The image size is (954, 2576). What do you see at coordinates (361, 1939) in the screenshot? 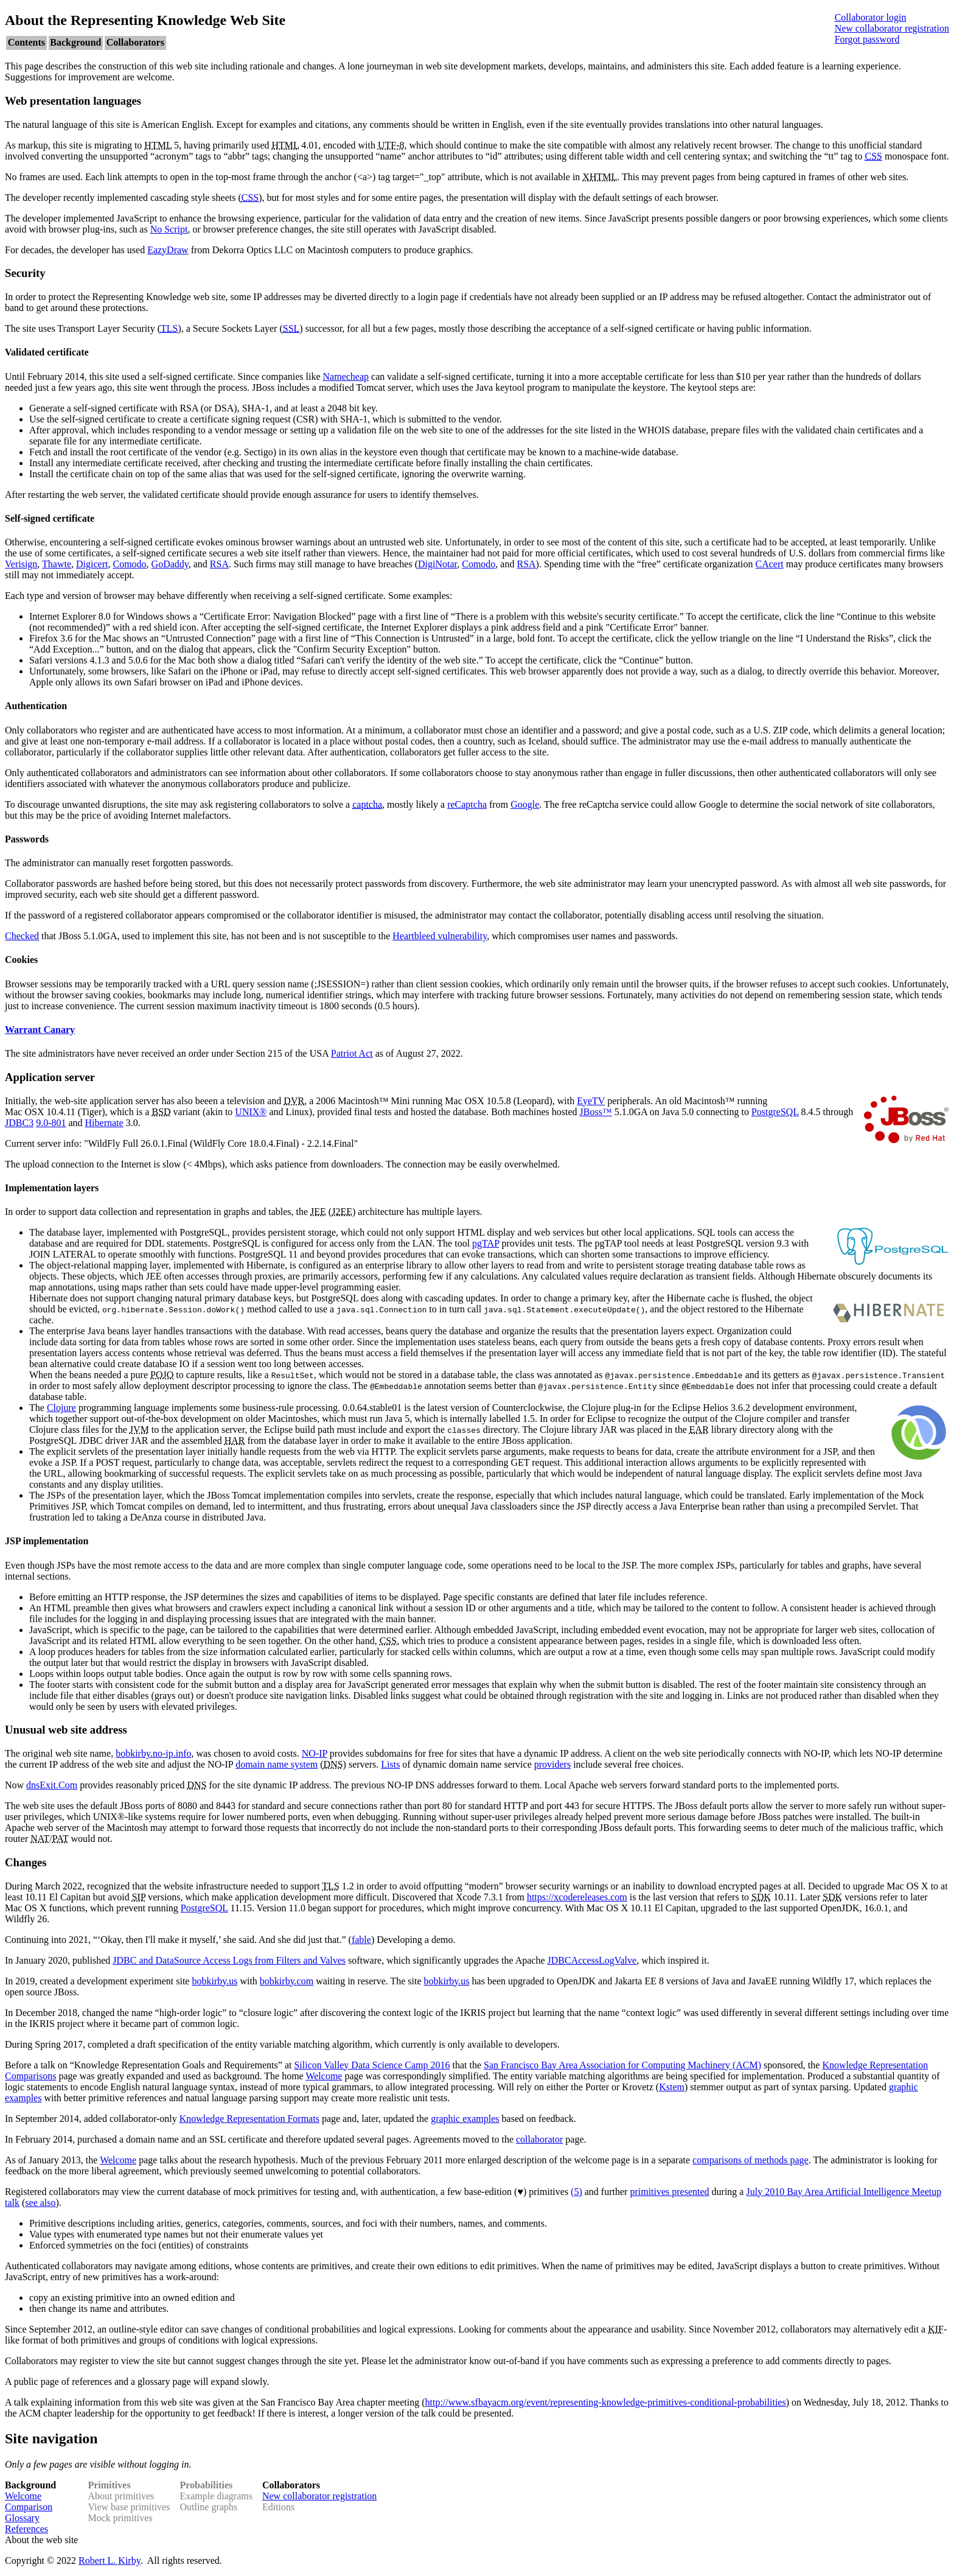
I see `fable` at bounding box center [361, 1939].